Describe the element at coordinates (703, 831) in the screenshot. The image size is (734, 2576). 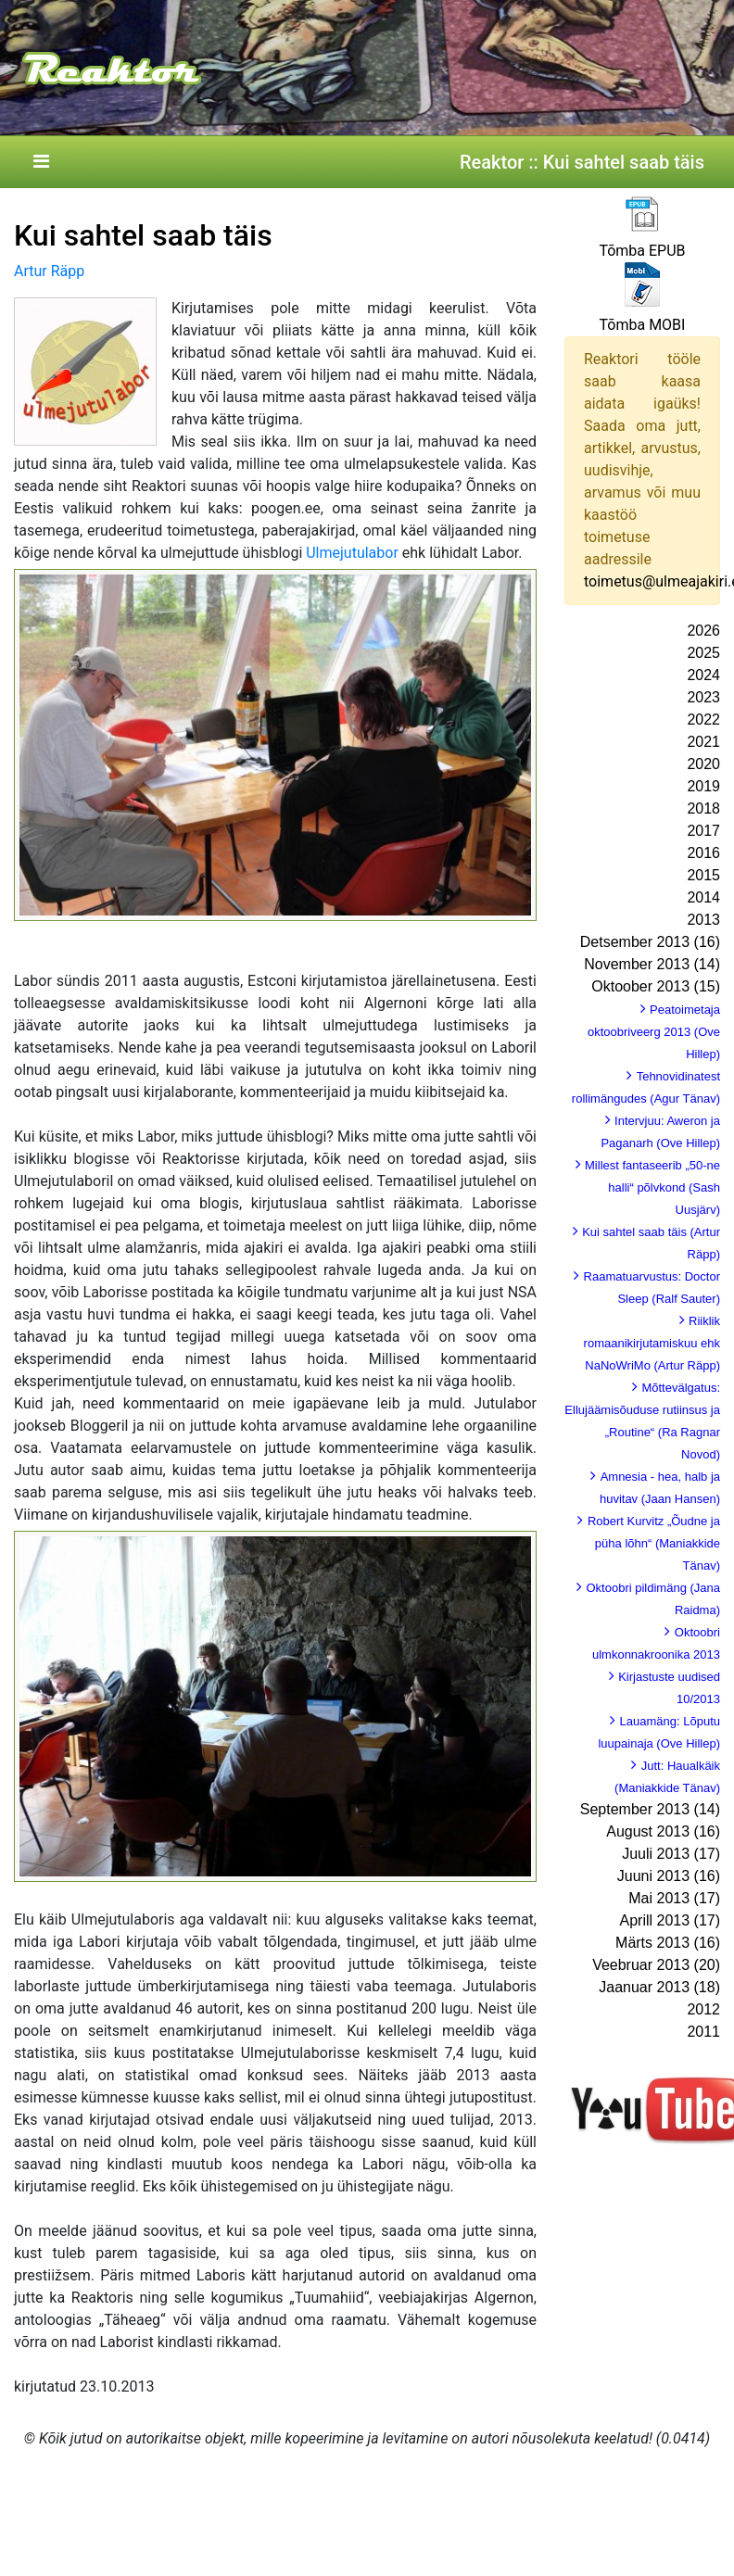
I see `2017` at that location.